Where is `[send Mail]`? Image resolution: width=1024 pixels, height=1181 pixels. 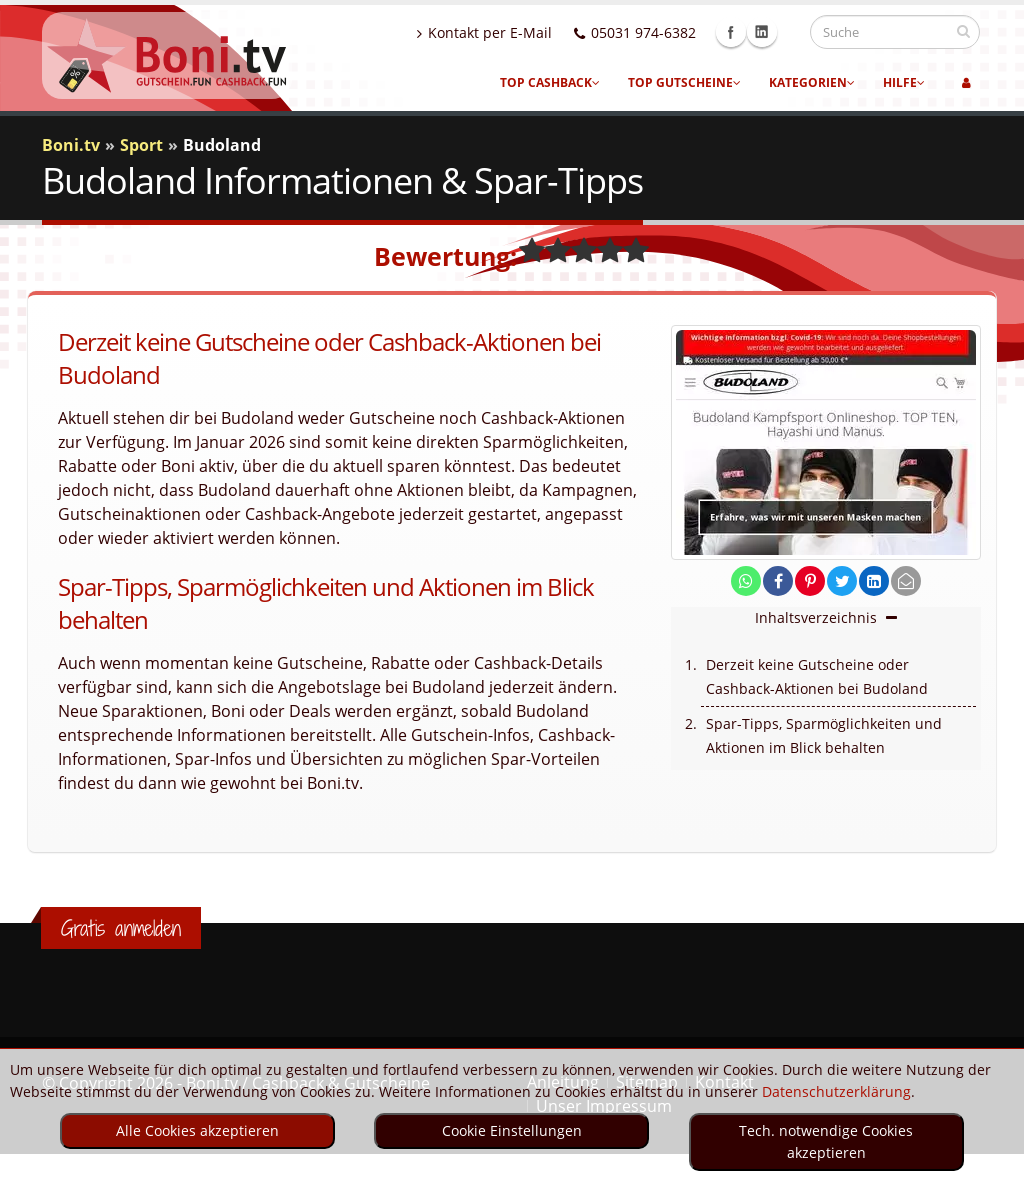
[send Mail] is located at coordinates (906, 581).